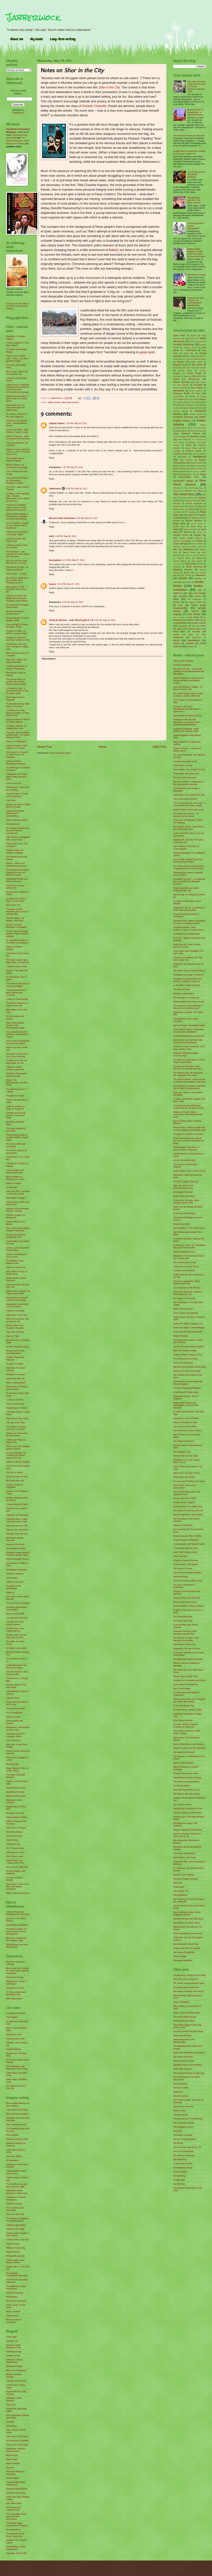  What do you see at coordinates (16, 966) in the screenshot?
I see `A tribute to Bob Christo` at bounding box center [16, 966].